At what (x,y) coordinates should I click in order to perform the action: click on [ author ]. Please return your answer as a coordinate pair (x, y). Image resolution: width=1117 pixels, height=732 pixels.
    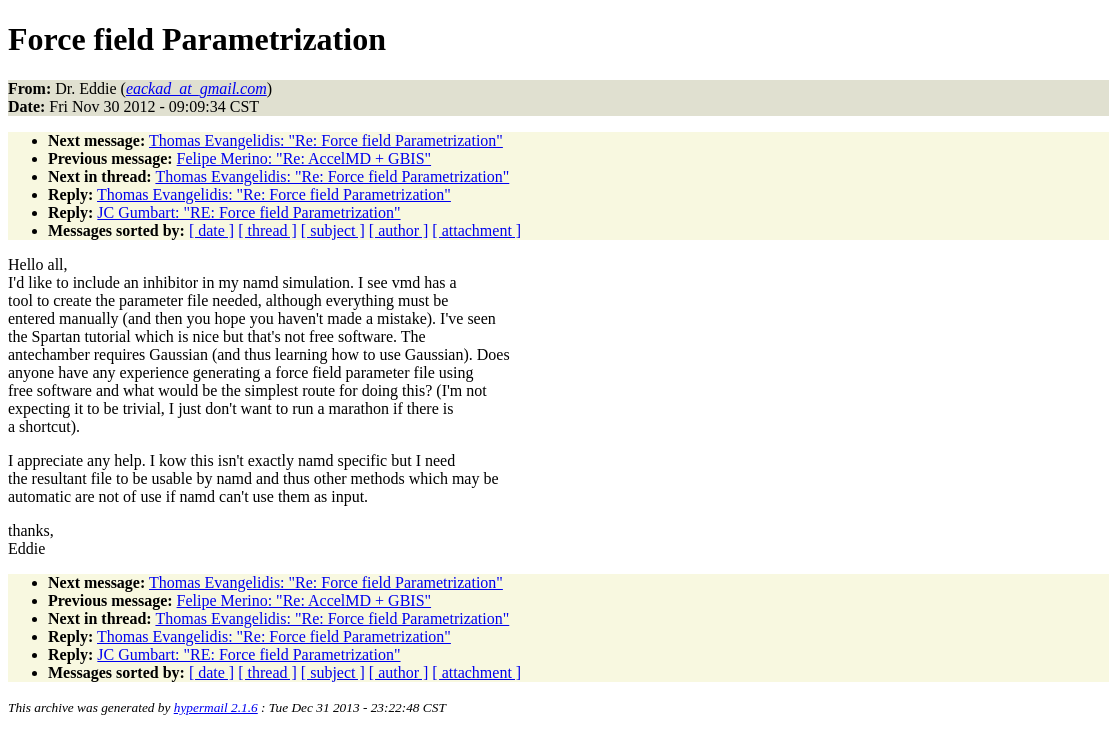
    Looking at the image, I should click on (399, 230).